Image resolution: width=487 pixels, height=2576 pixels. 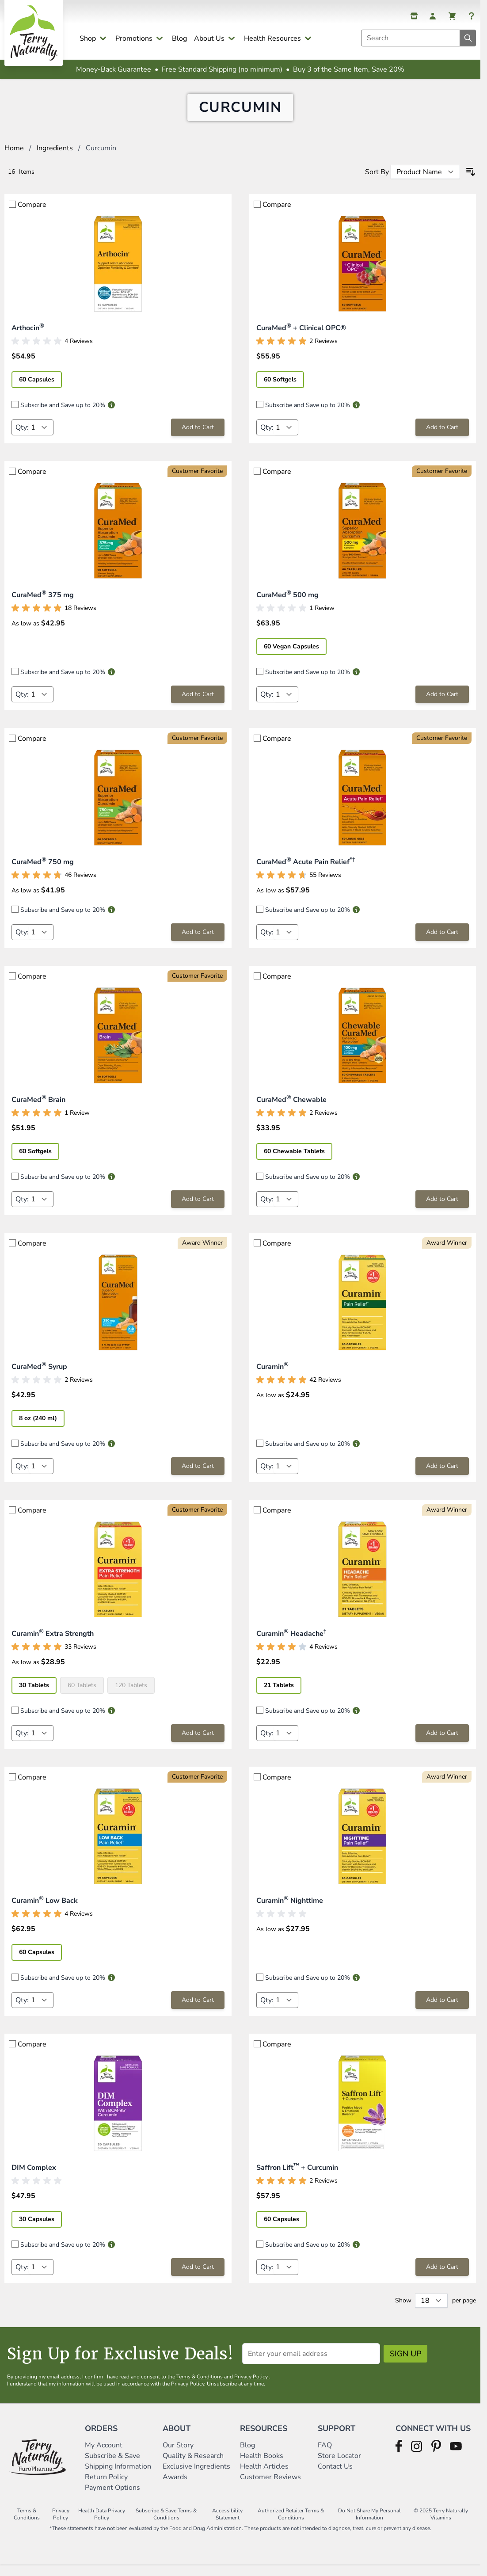 What do you see at coordinates (442, 1477) in the screenshot?
I see `[Add to Cart Curamin®]` at bounding box center [442, 1477].